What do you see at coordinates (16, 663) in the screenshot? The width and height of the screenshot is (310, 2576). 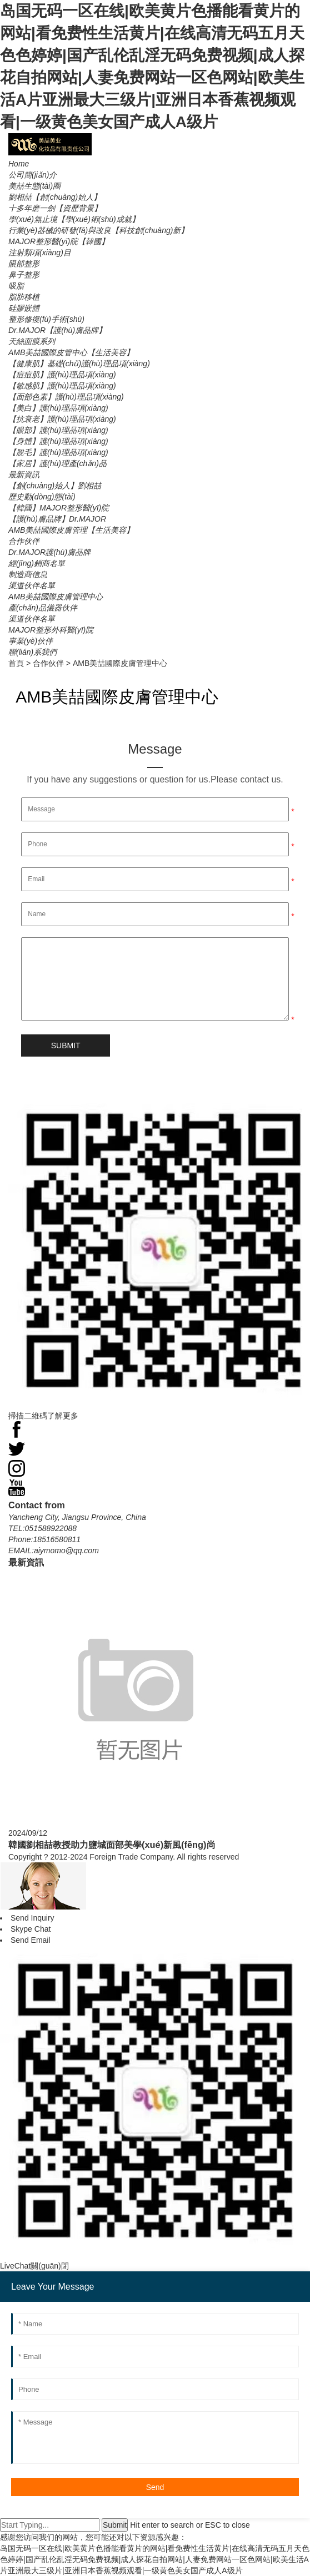 I see `首頁` at bounding box center [16, 663].